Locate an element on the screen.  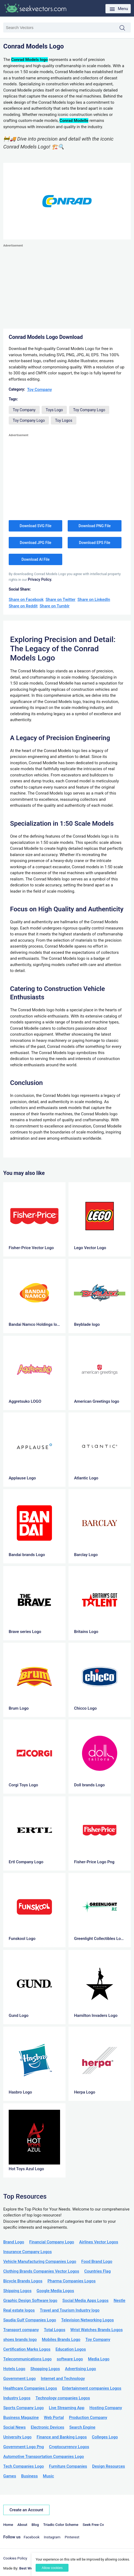
Google Media Logos is located at coordinates (55, 2290).